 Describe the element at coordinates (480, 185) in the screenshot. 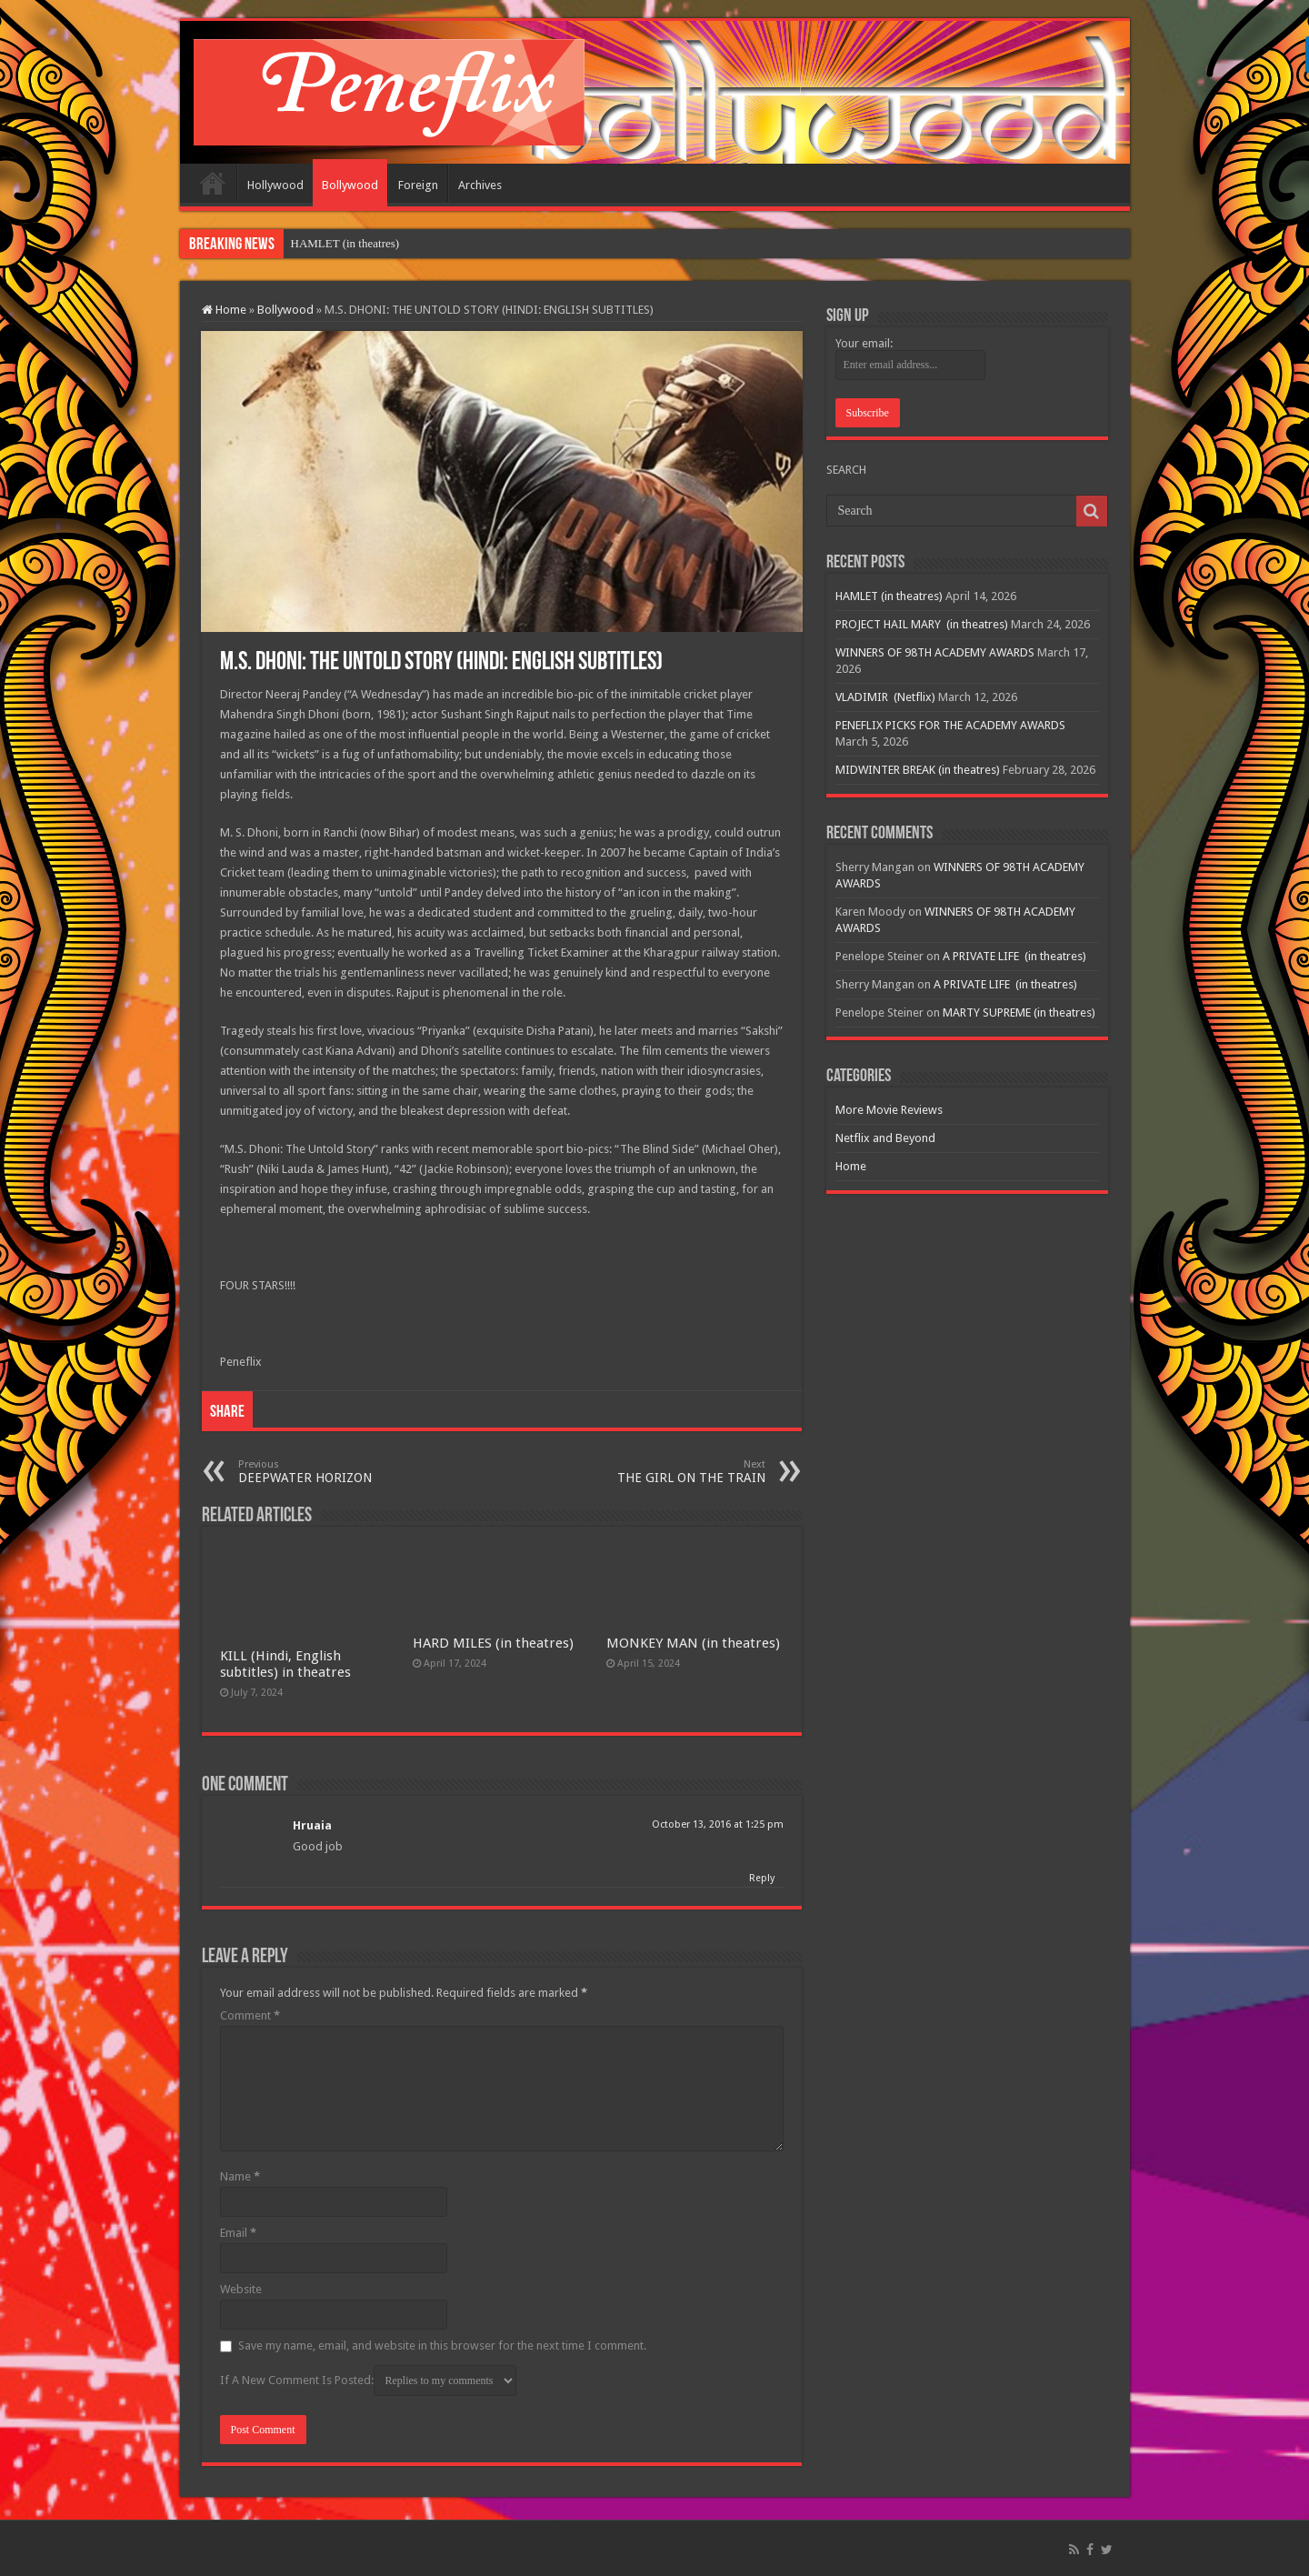

I see `Archives` at that location.